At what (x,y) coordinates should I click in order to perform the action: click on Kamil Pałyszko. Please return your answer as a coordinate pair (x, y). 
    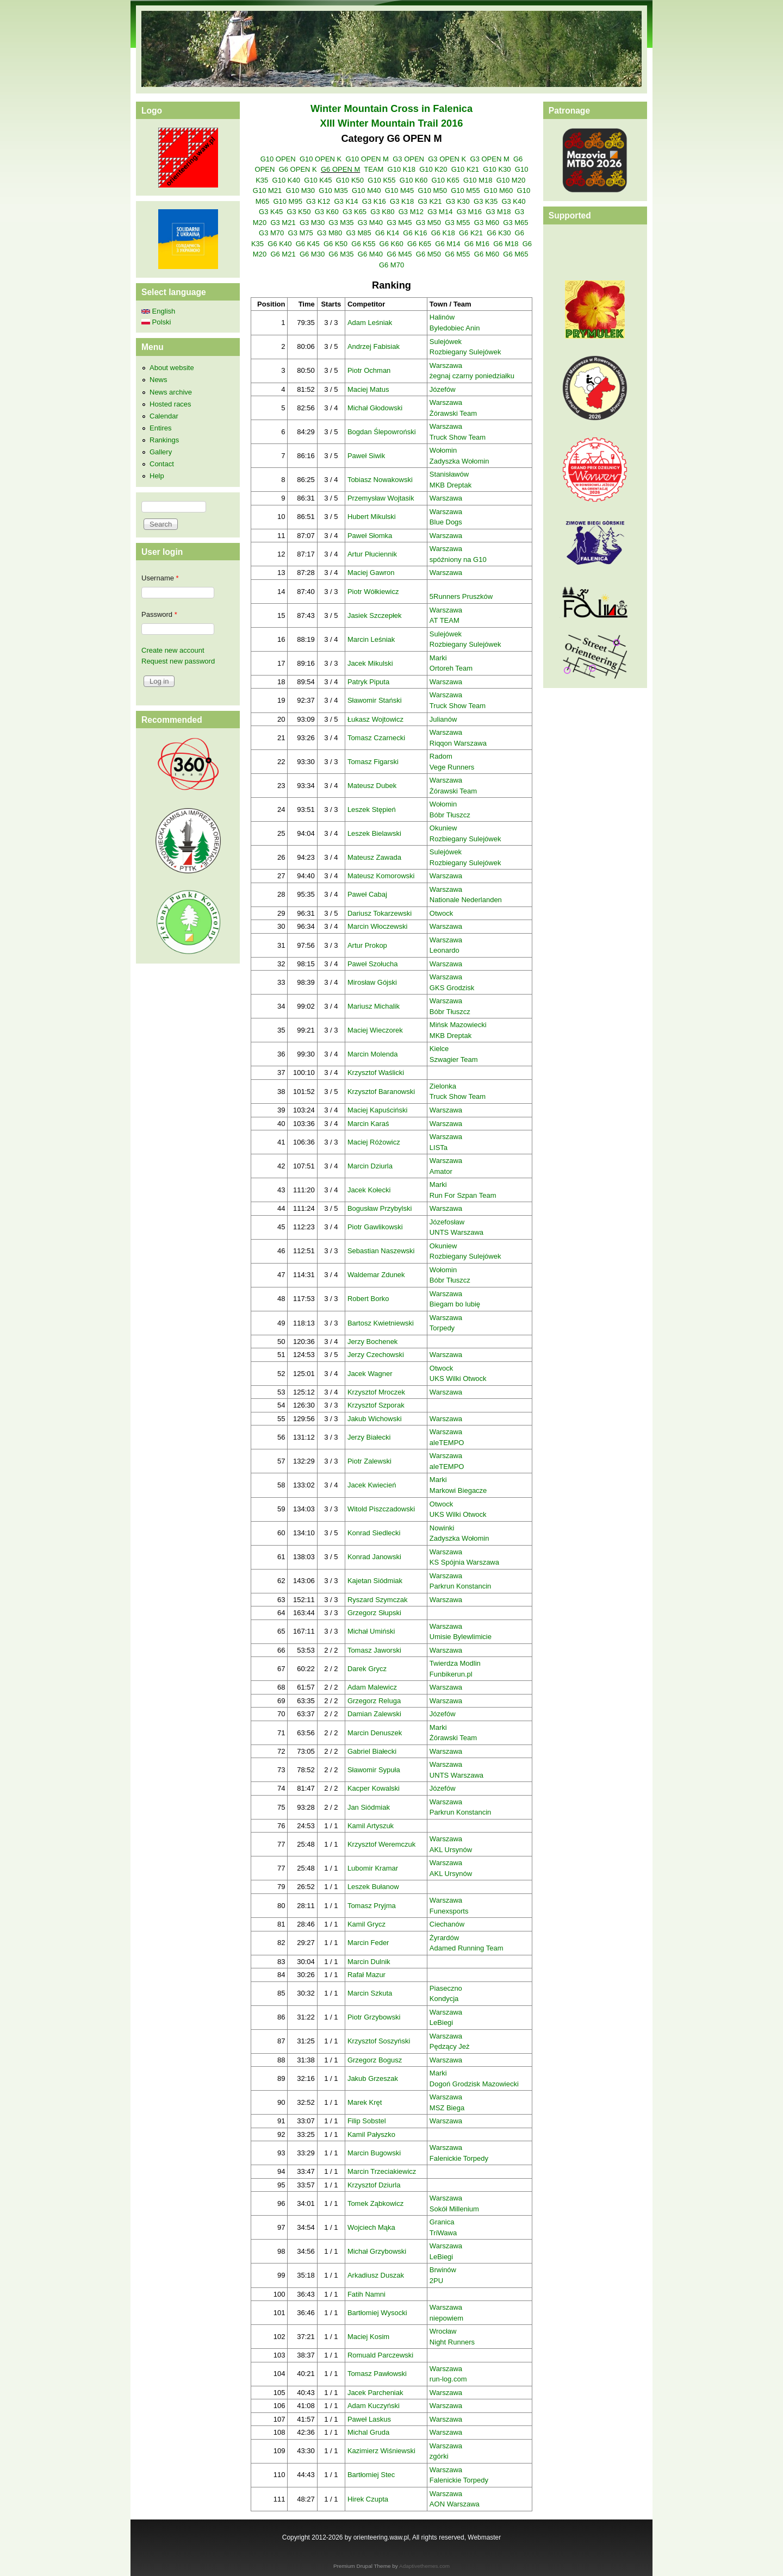
    Looking at the image, I should click on (371, 2134).